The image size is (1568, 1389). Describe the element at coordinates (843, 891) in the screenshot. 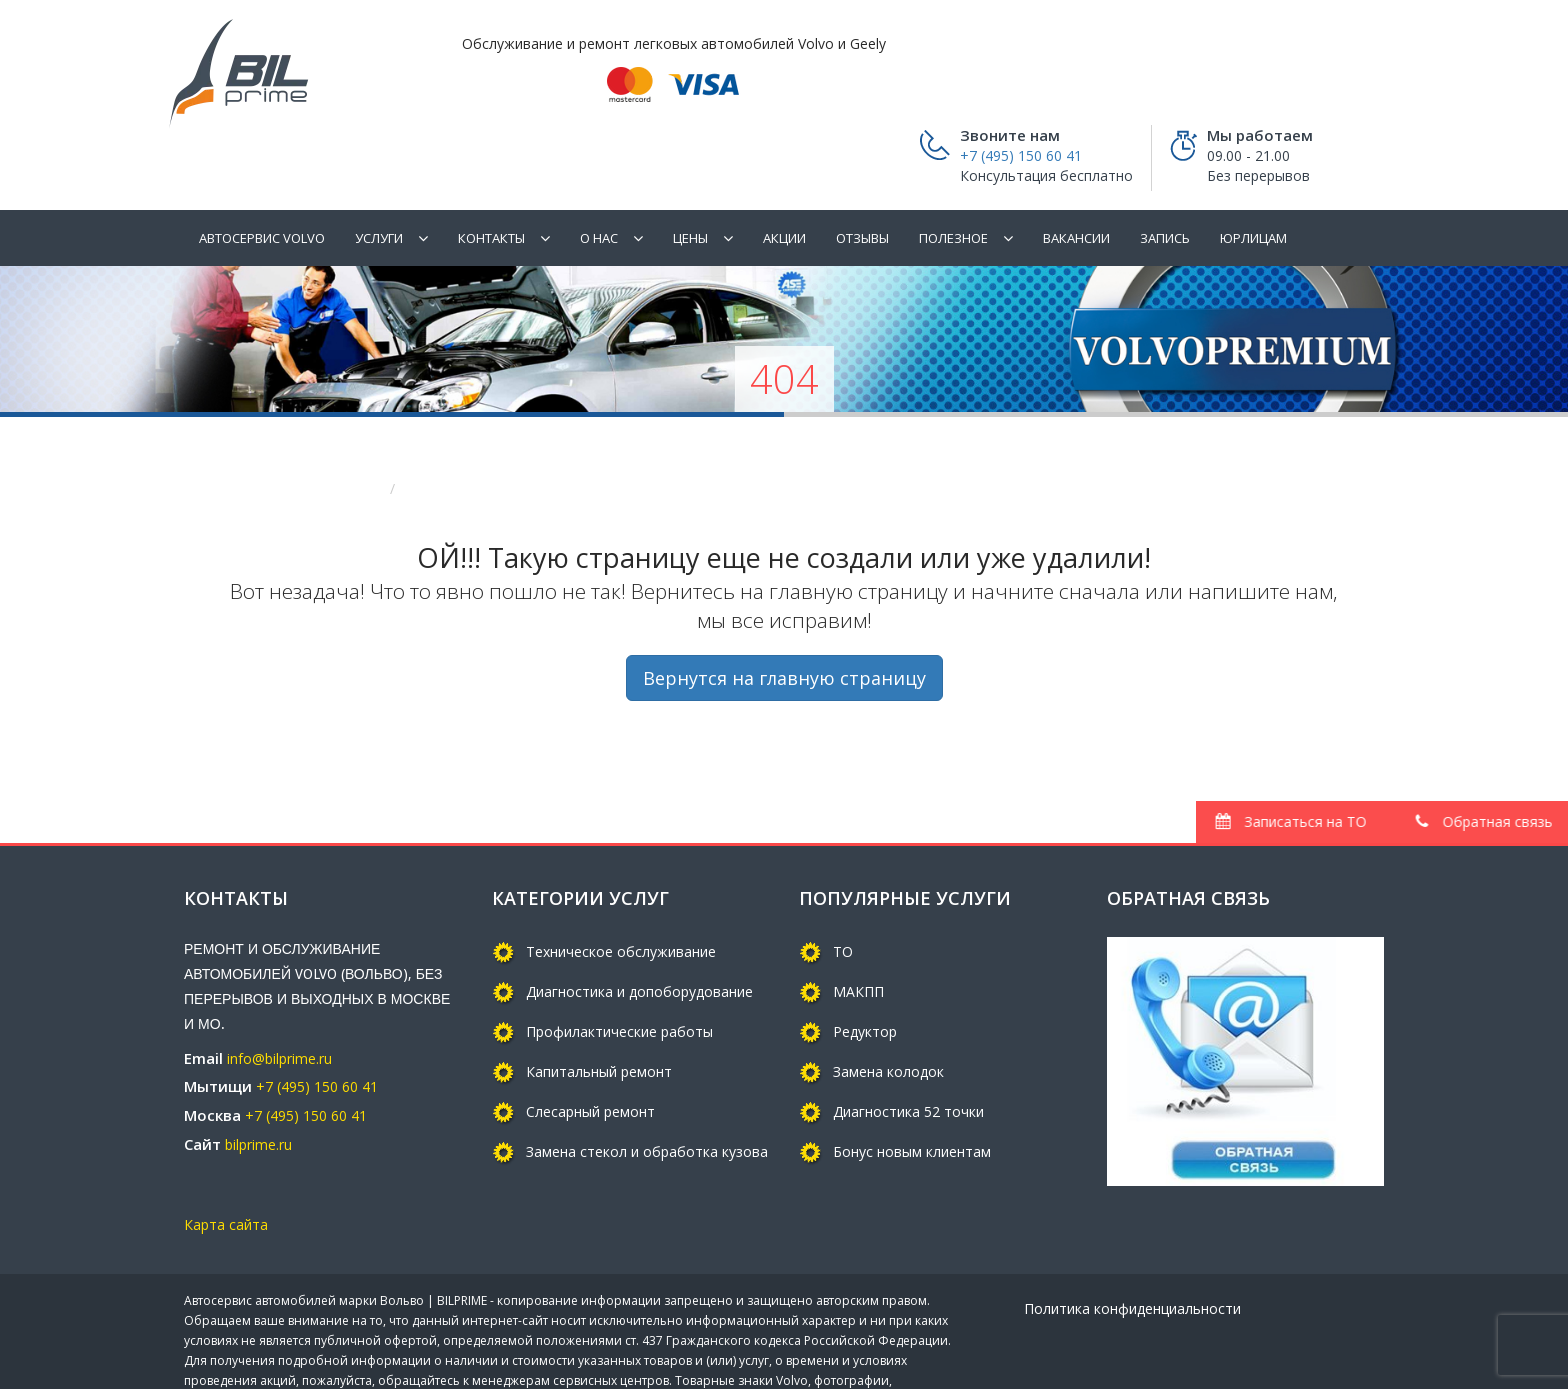

I see `ТО` at that location.